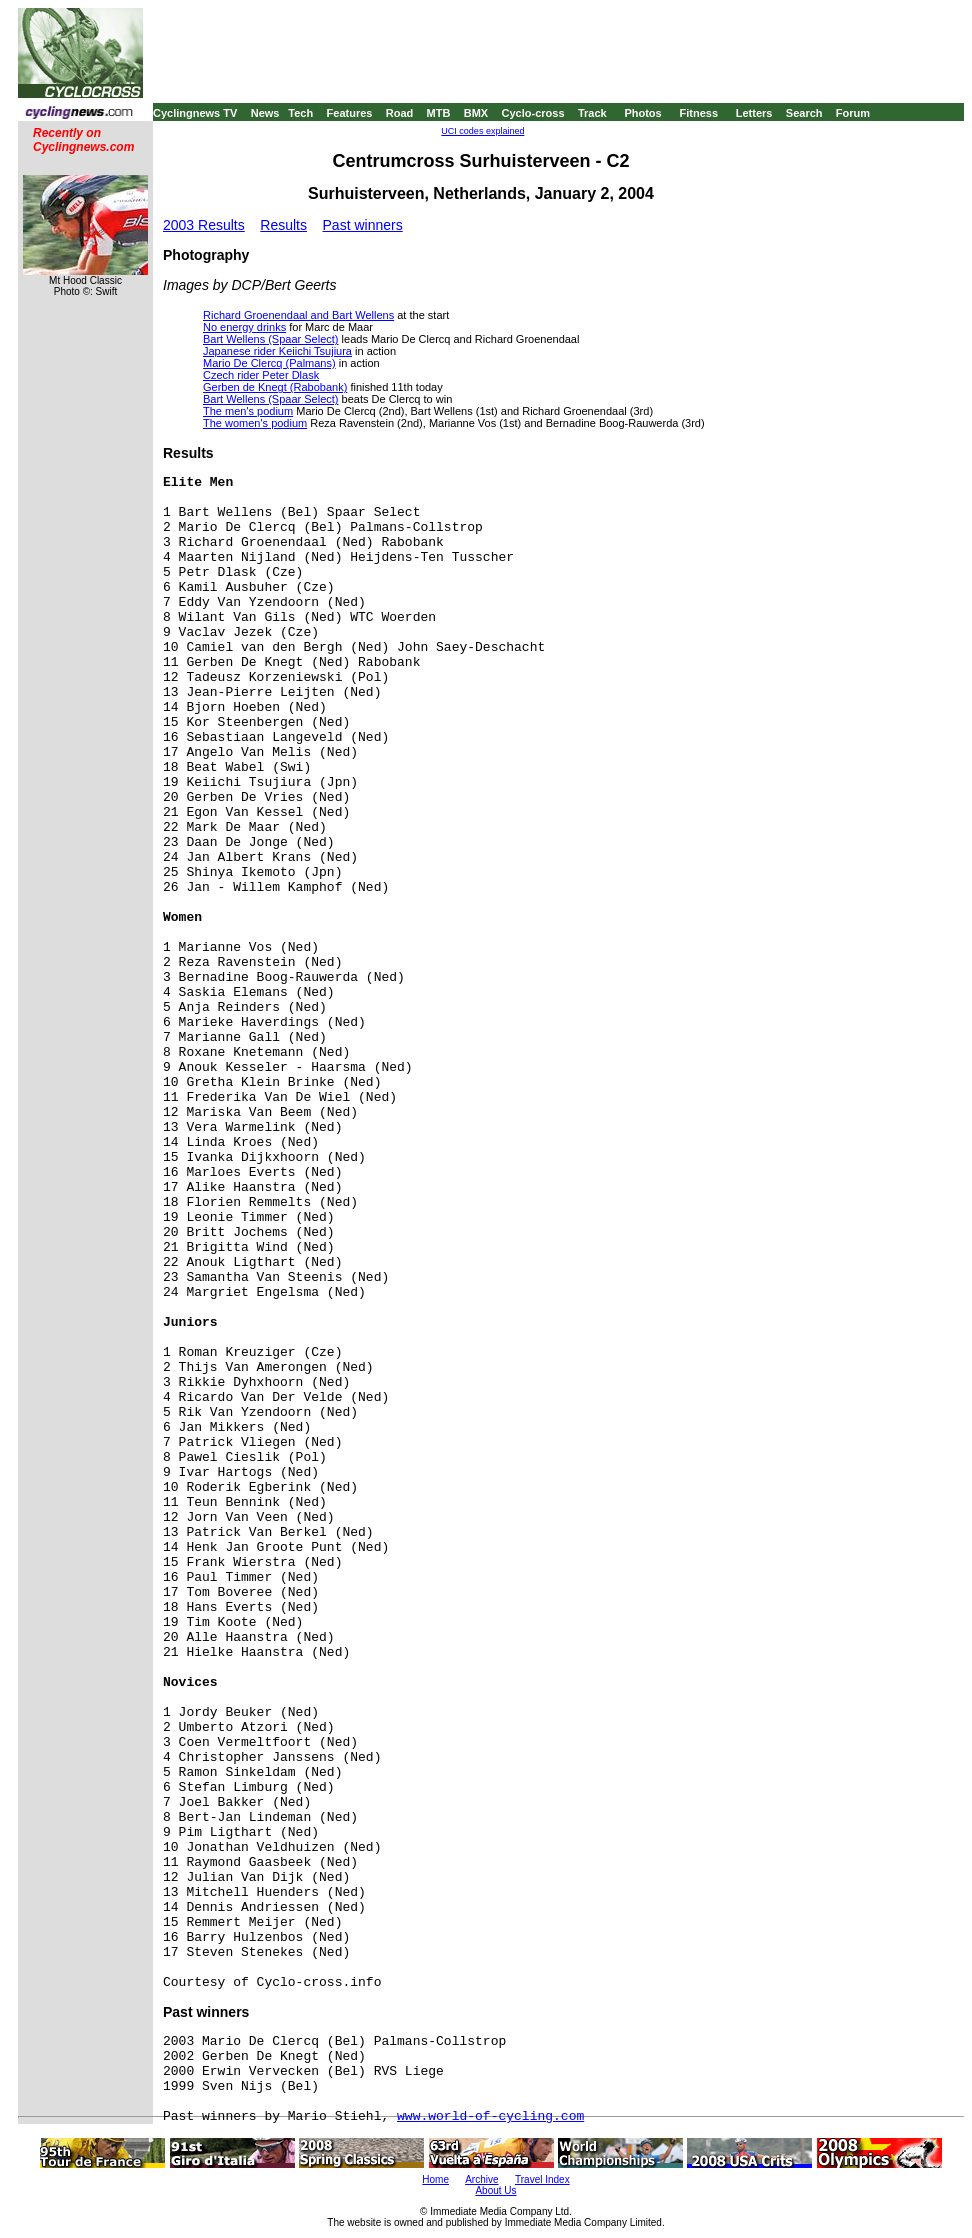  I want to click on Archive, so click(481, 2179).